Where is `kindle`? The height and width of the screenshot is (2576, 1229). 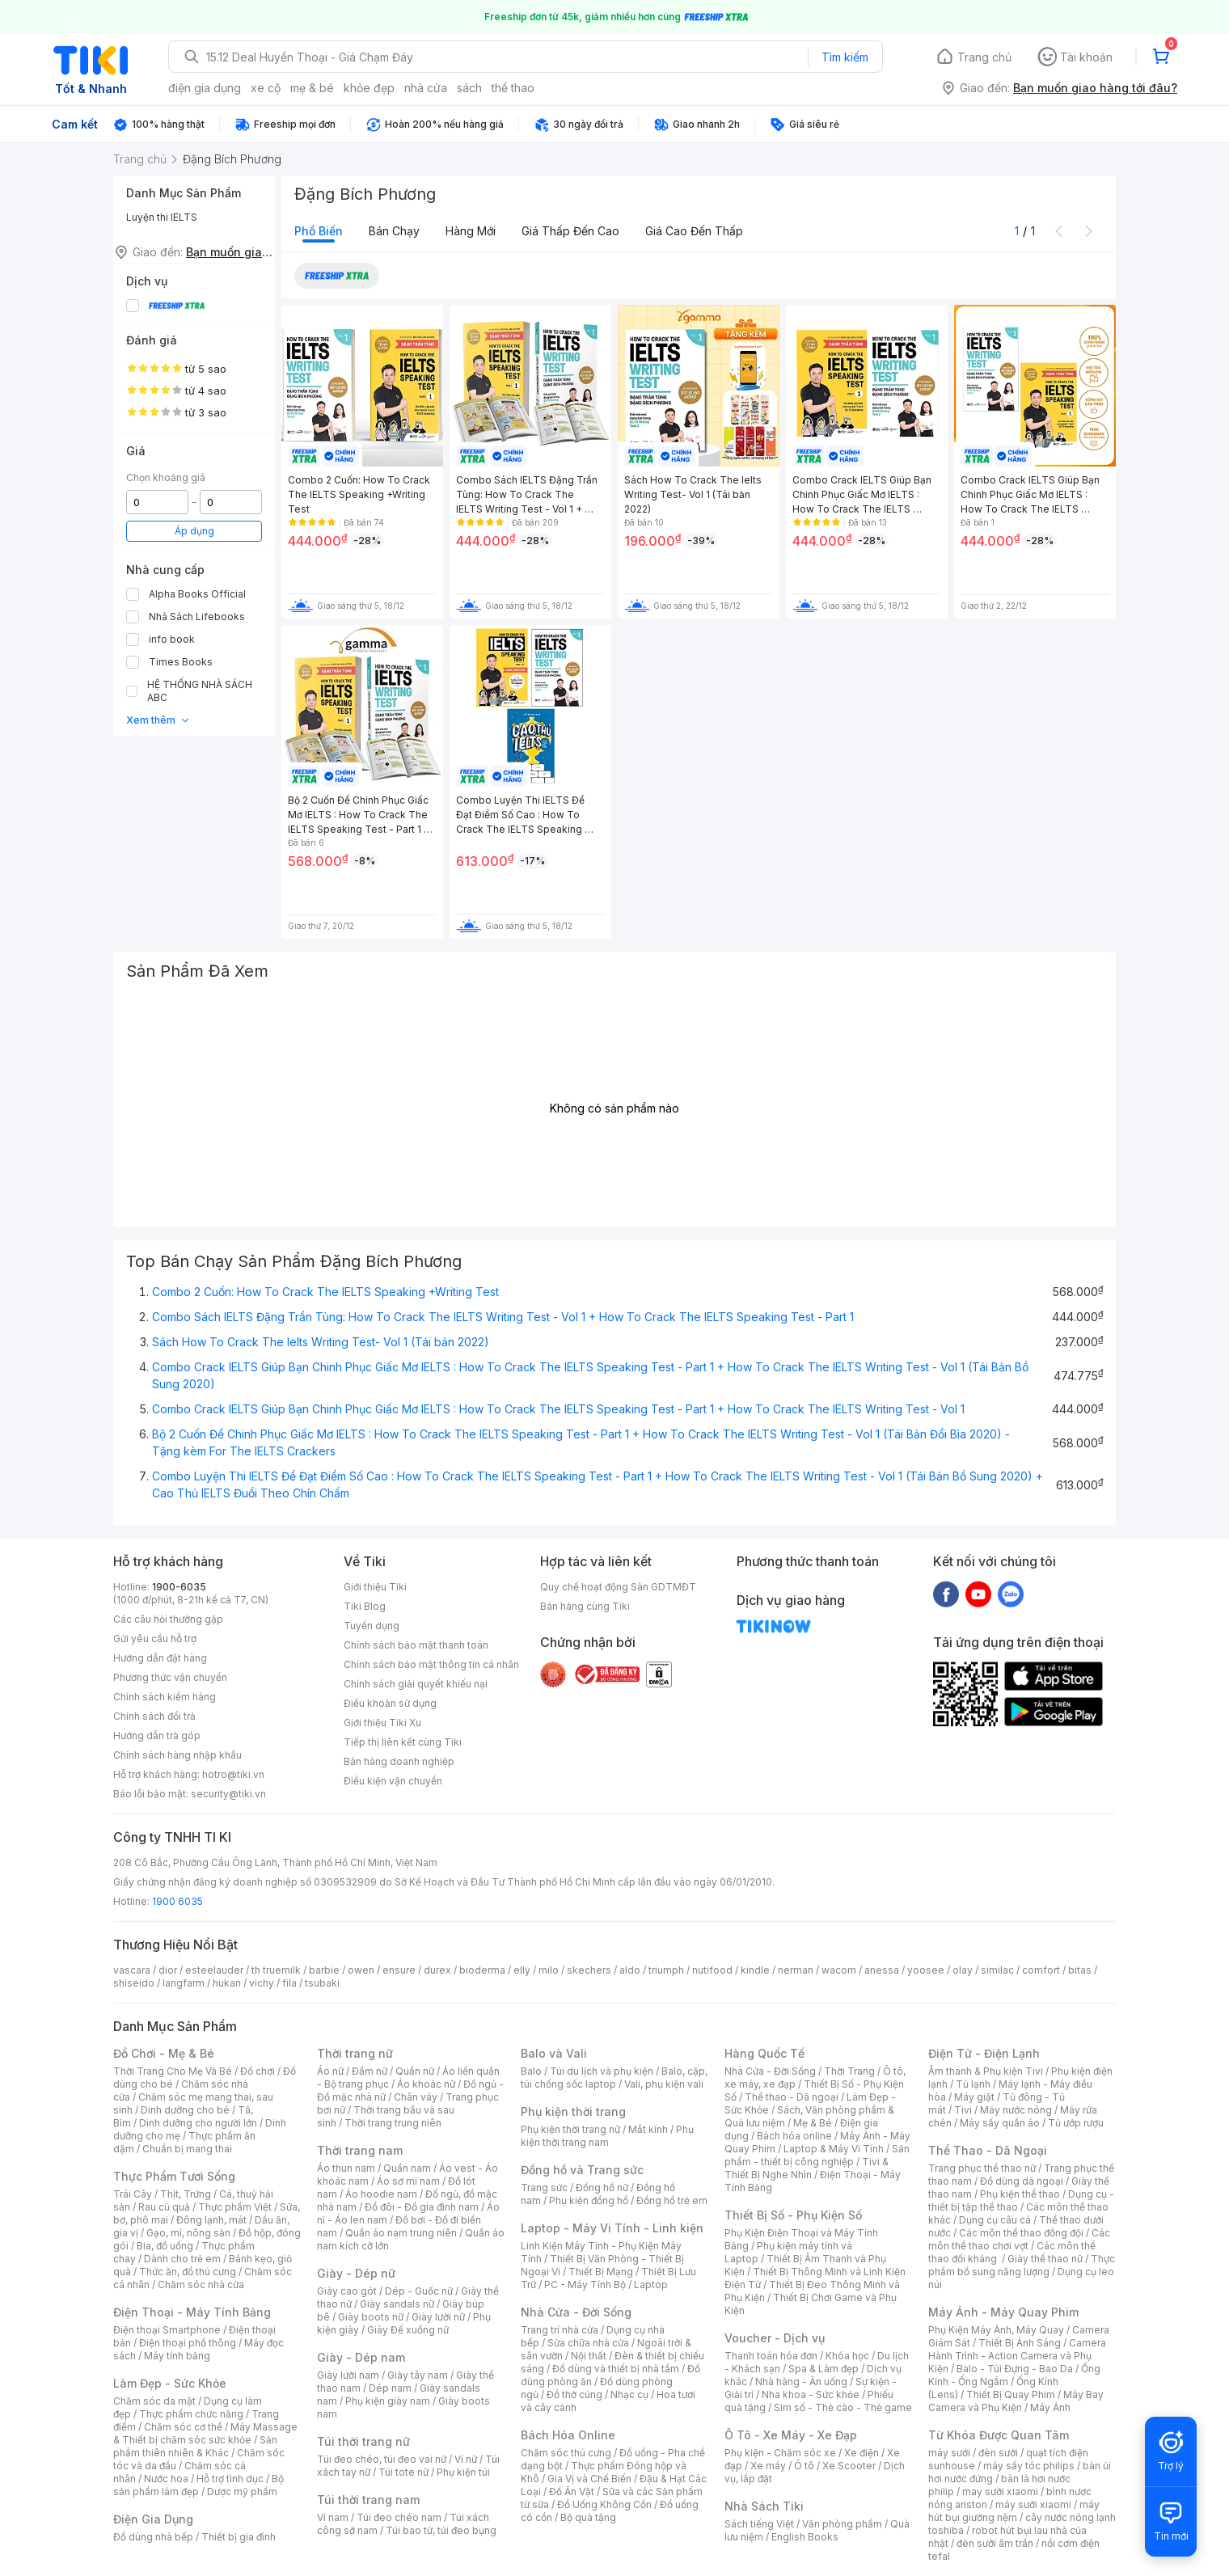
kindle is located at coordinates (755, 1970).